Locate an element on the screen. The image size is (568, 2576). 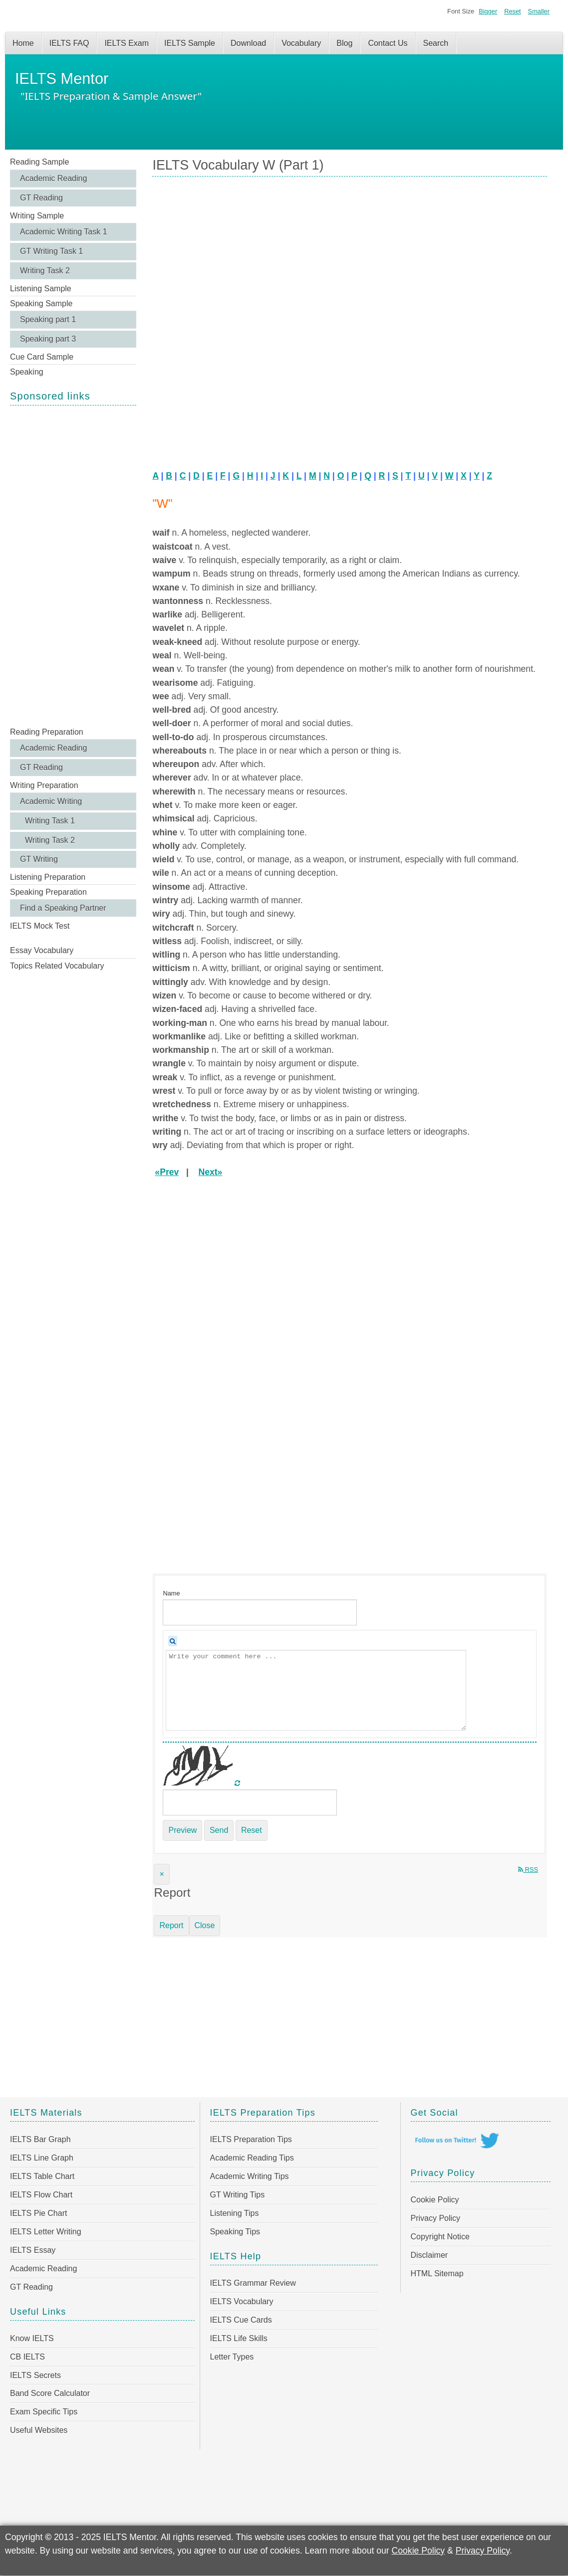
Listening Preparation is located at coordinates (47, 877).